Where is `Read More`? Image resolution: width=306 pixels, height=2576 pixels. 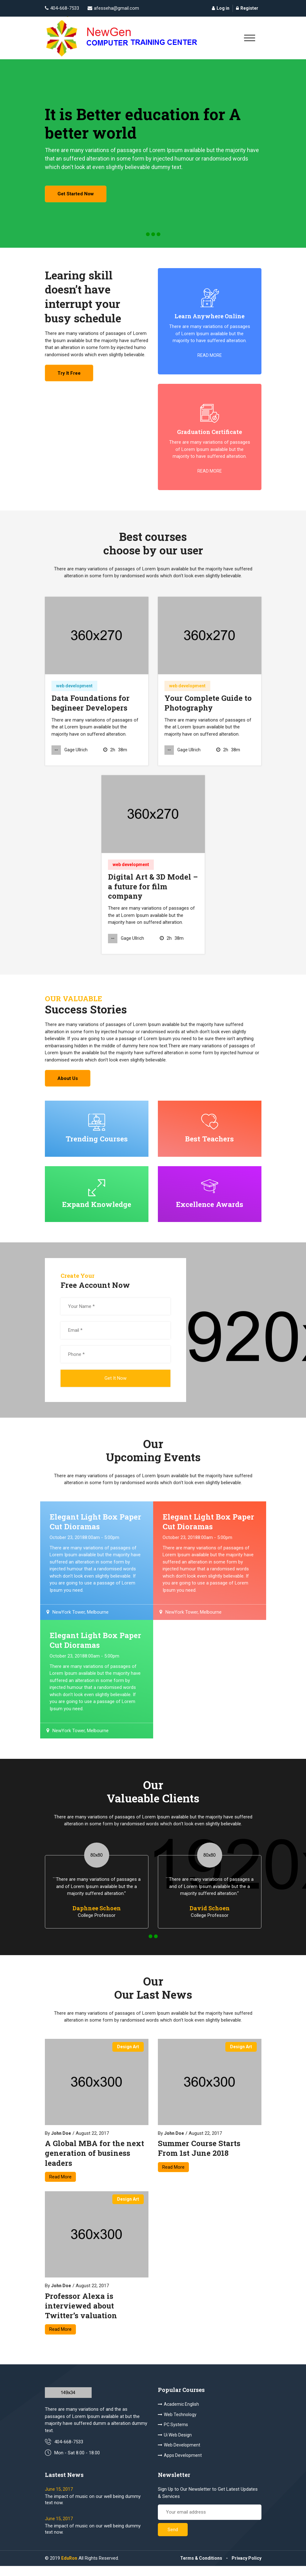
Read More is located at coordinates (60, 2185).